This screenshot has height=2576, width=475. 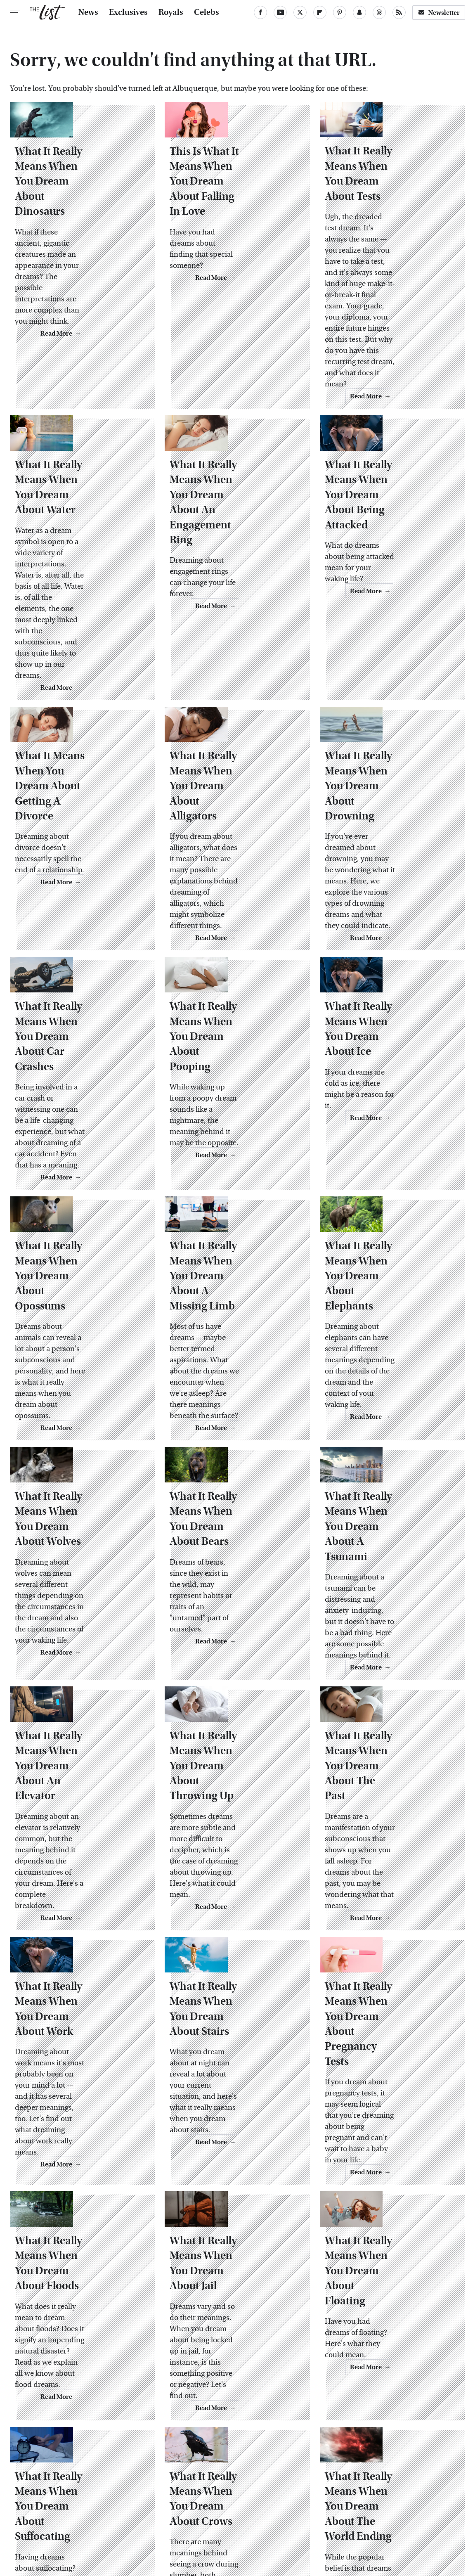 I want to click on What It Really Means When You Dream About Drowning, so click(x=390, y=723).